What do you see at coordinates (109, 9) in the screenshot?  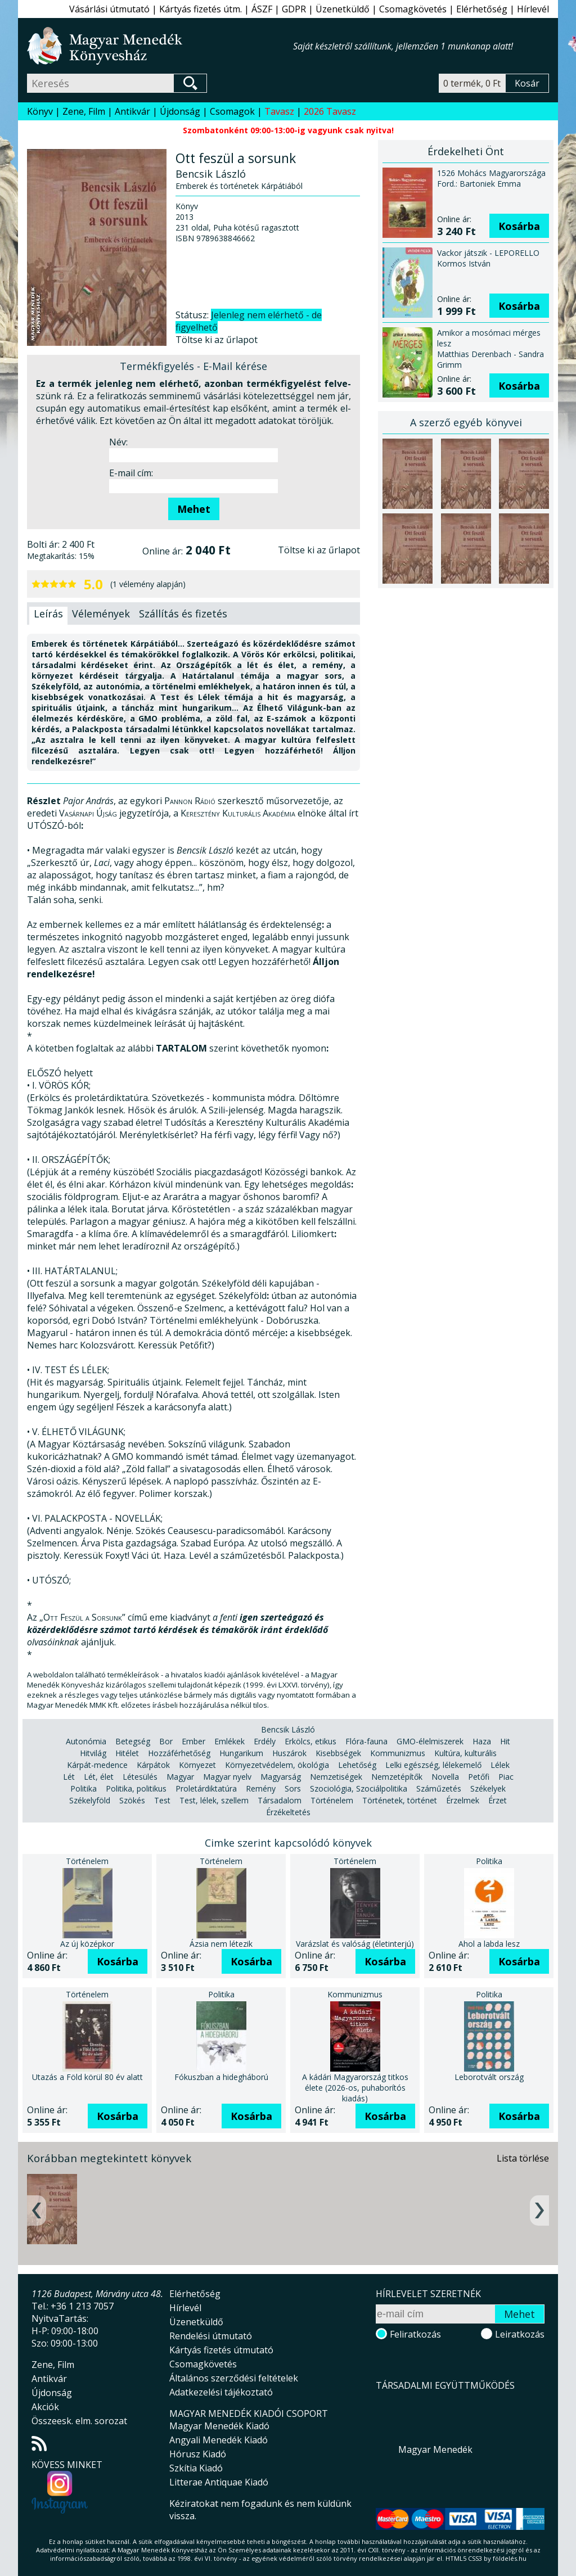 I see `Vásárlási útmutató` at bounding box center [109, 9].